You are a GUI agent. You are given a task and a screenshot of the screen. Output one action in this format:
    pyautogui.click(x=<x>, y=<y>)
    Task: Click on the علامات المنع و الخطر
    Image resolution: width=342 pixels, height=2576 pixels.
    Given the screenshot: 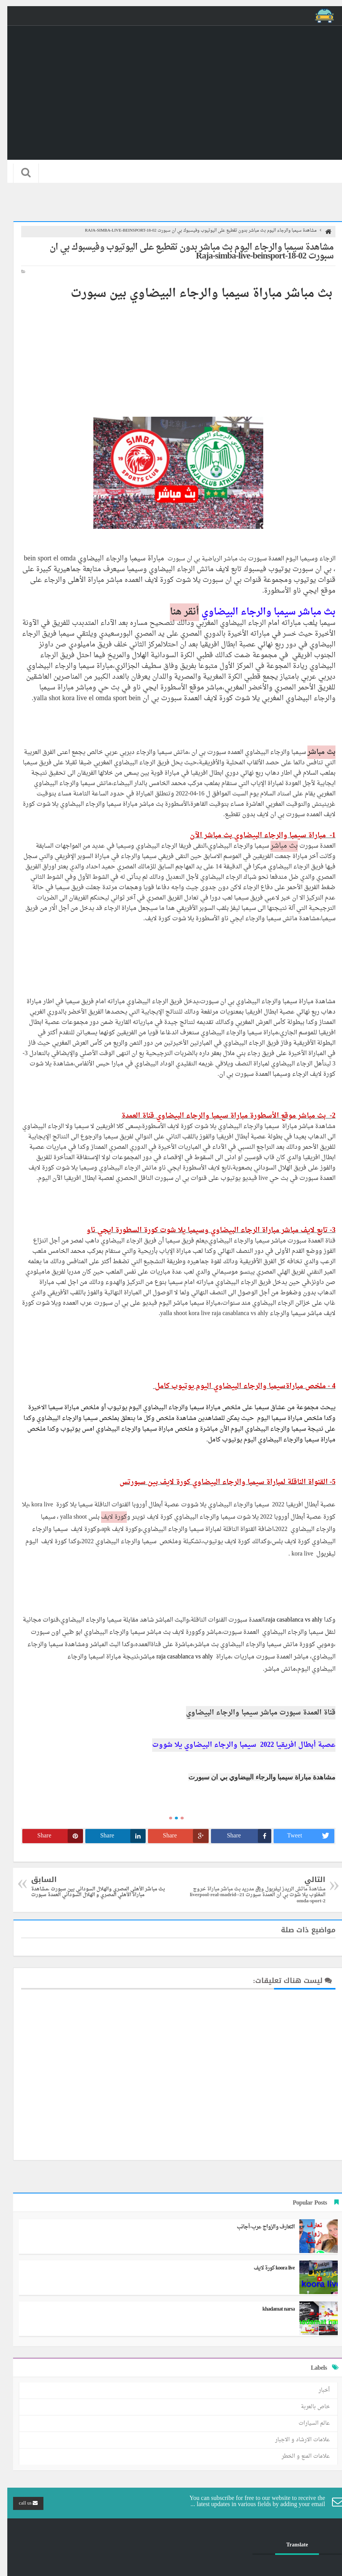 What is the action you would take?
    pyautogui.click(x=298, y=2456)
    